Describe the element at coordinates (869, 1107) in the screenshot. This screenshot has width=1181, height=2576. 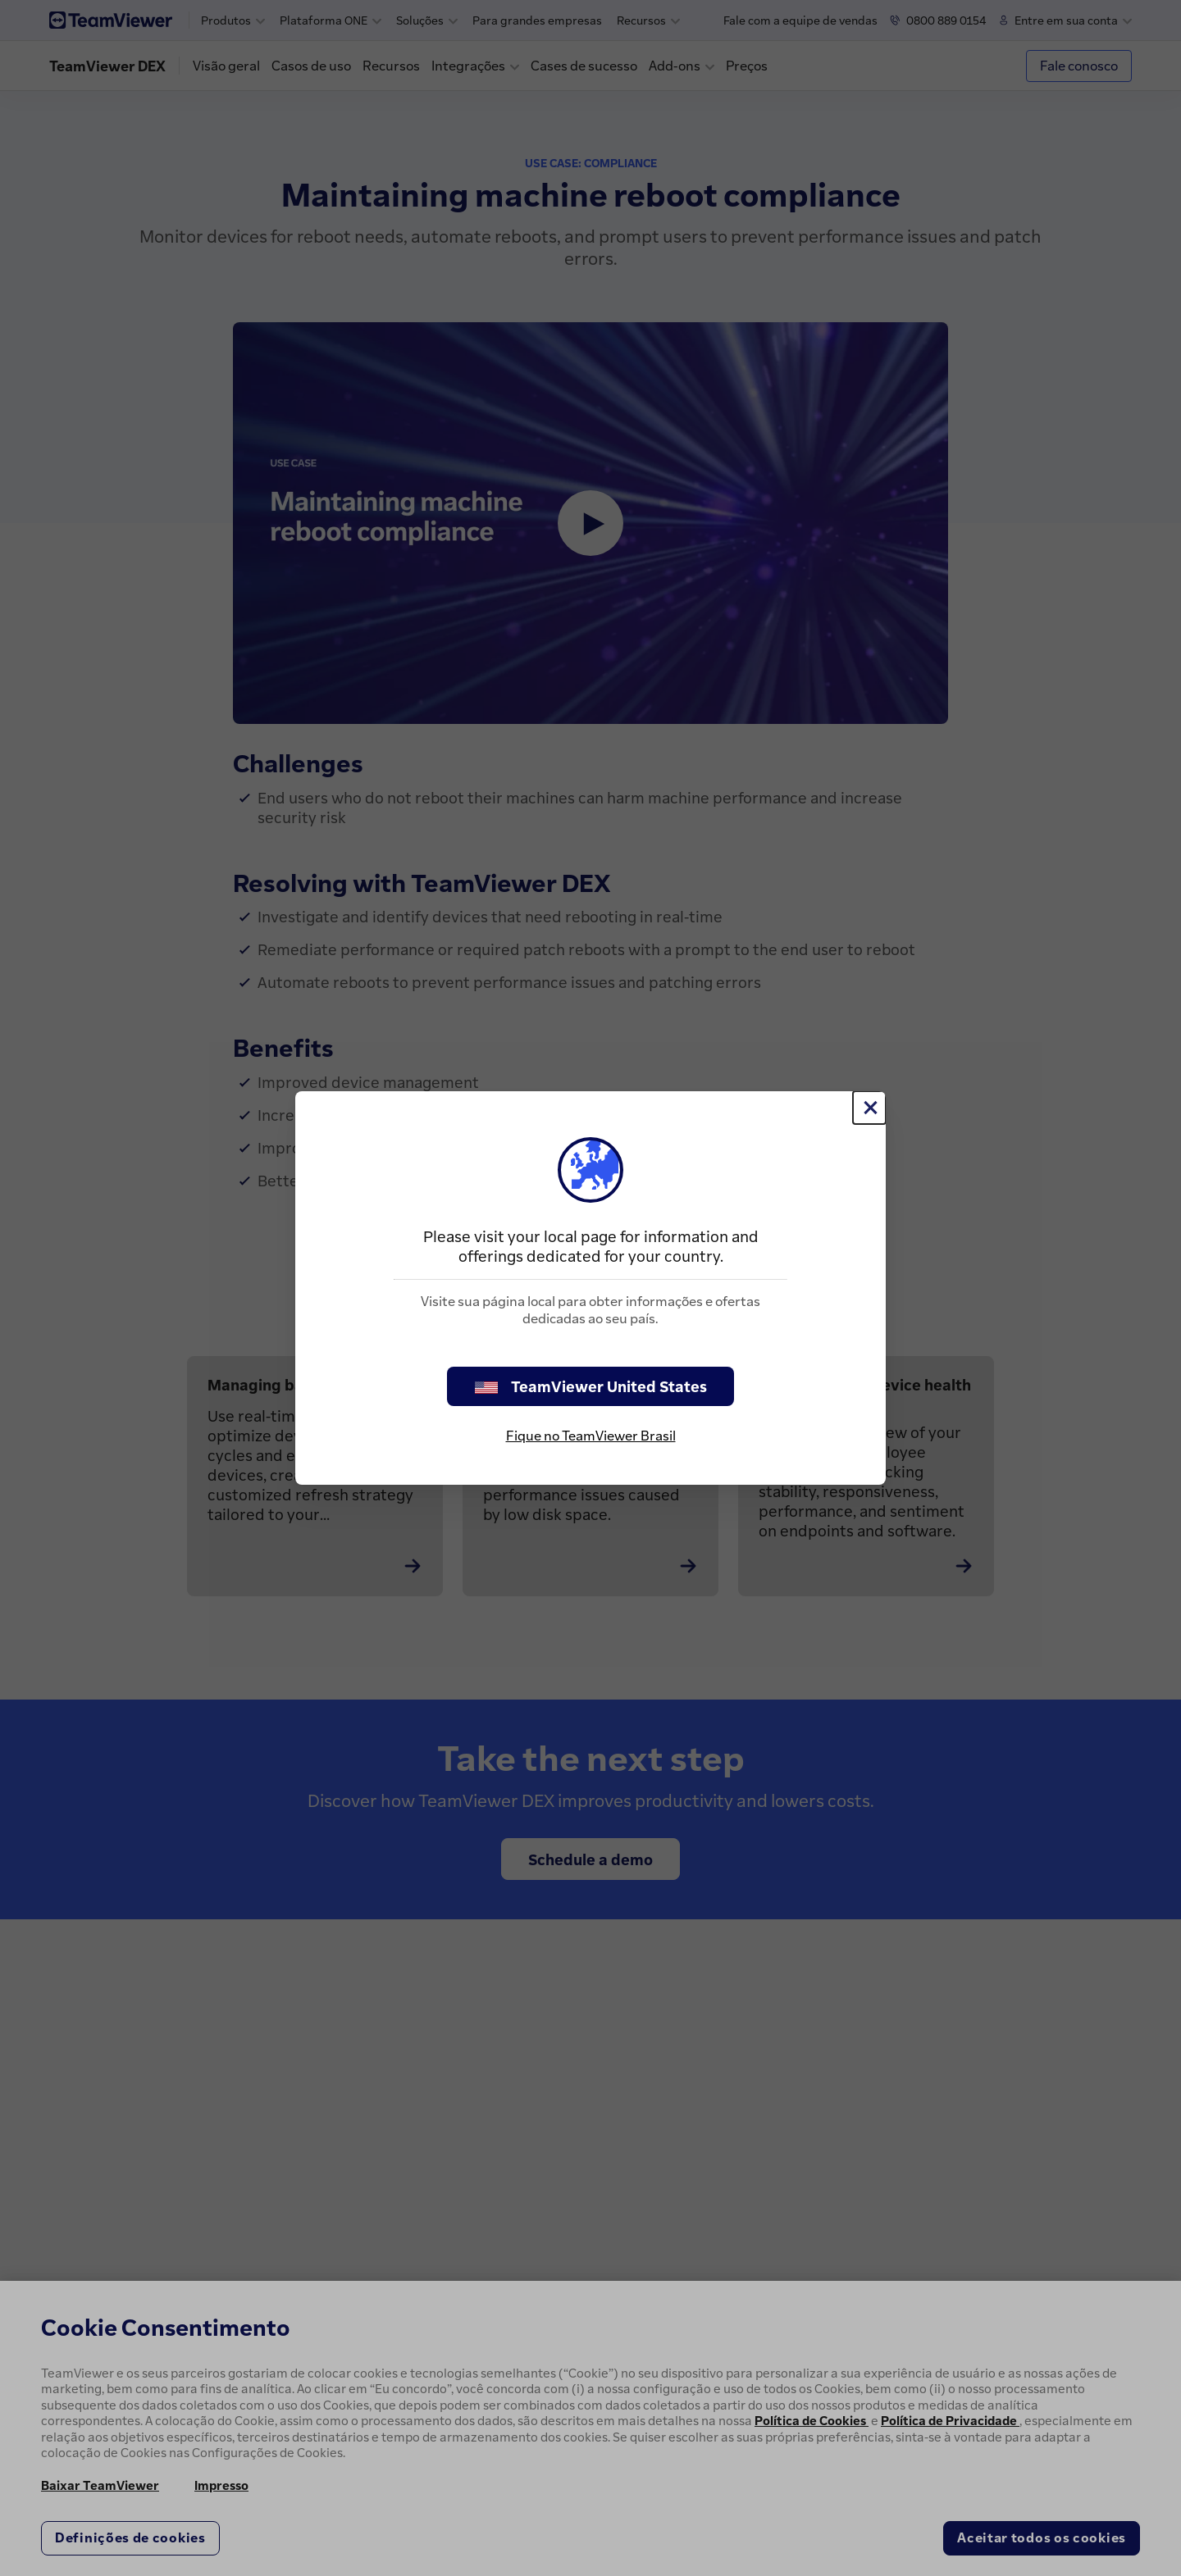
I see `[Close]` at that location.